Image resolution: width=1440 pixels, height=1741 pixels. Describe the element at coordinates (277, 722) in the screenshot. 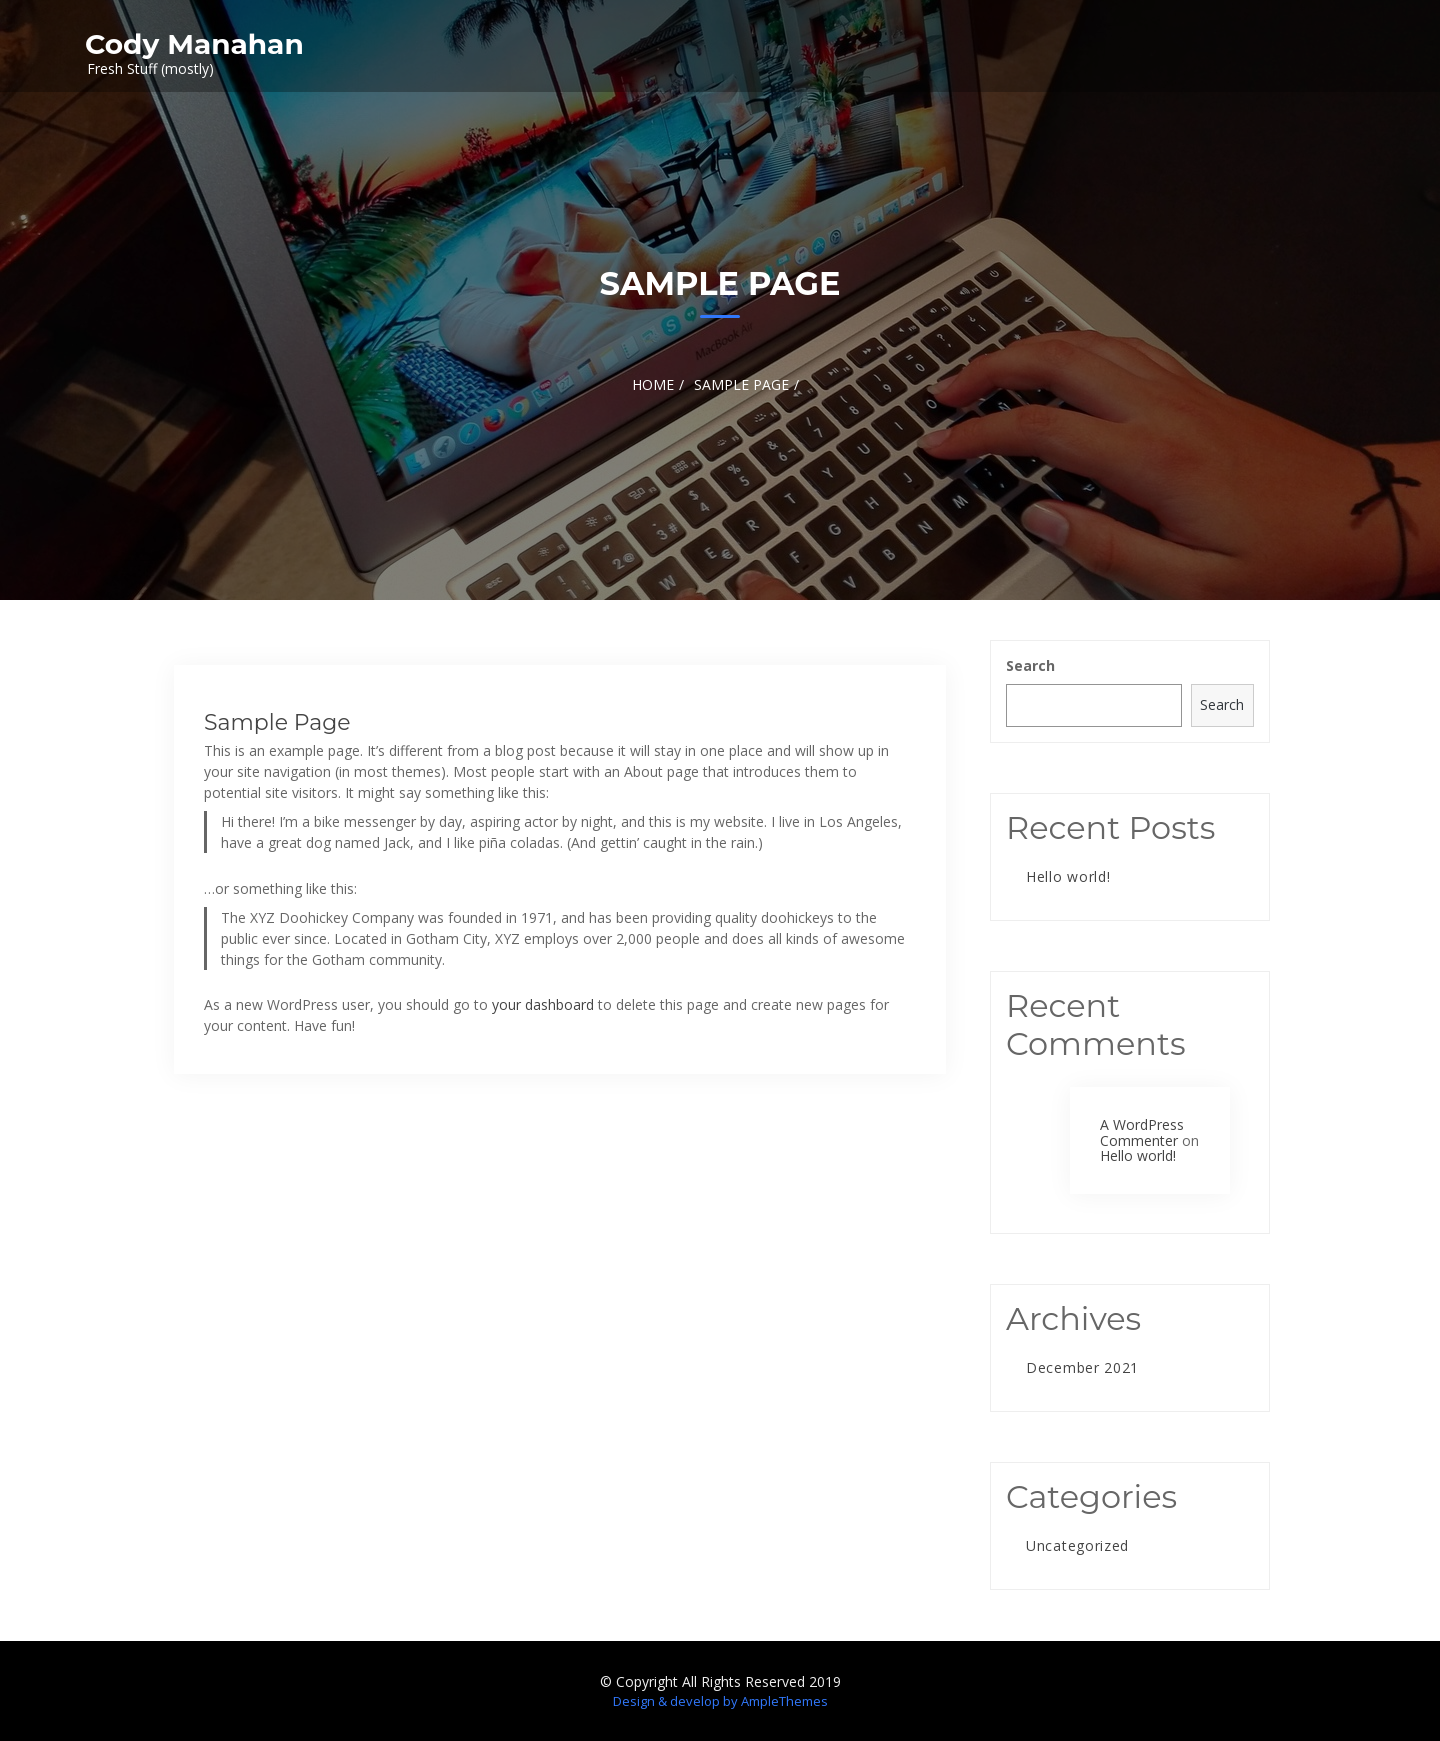

I see `Sample Page` at that location.